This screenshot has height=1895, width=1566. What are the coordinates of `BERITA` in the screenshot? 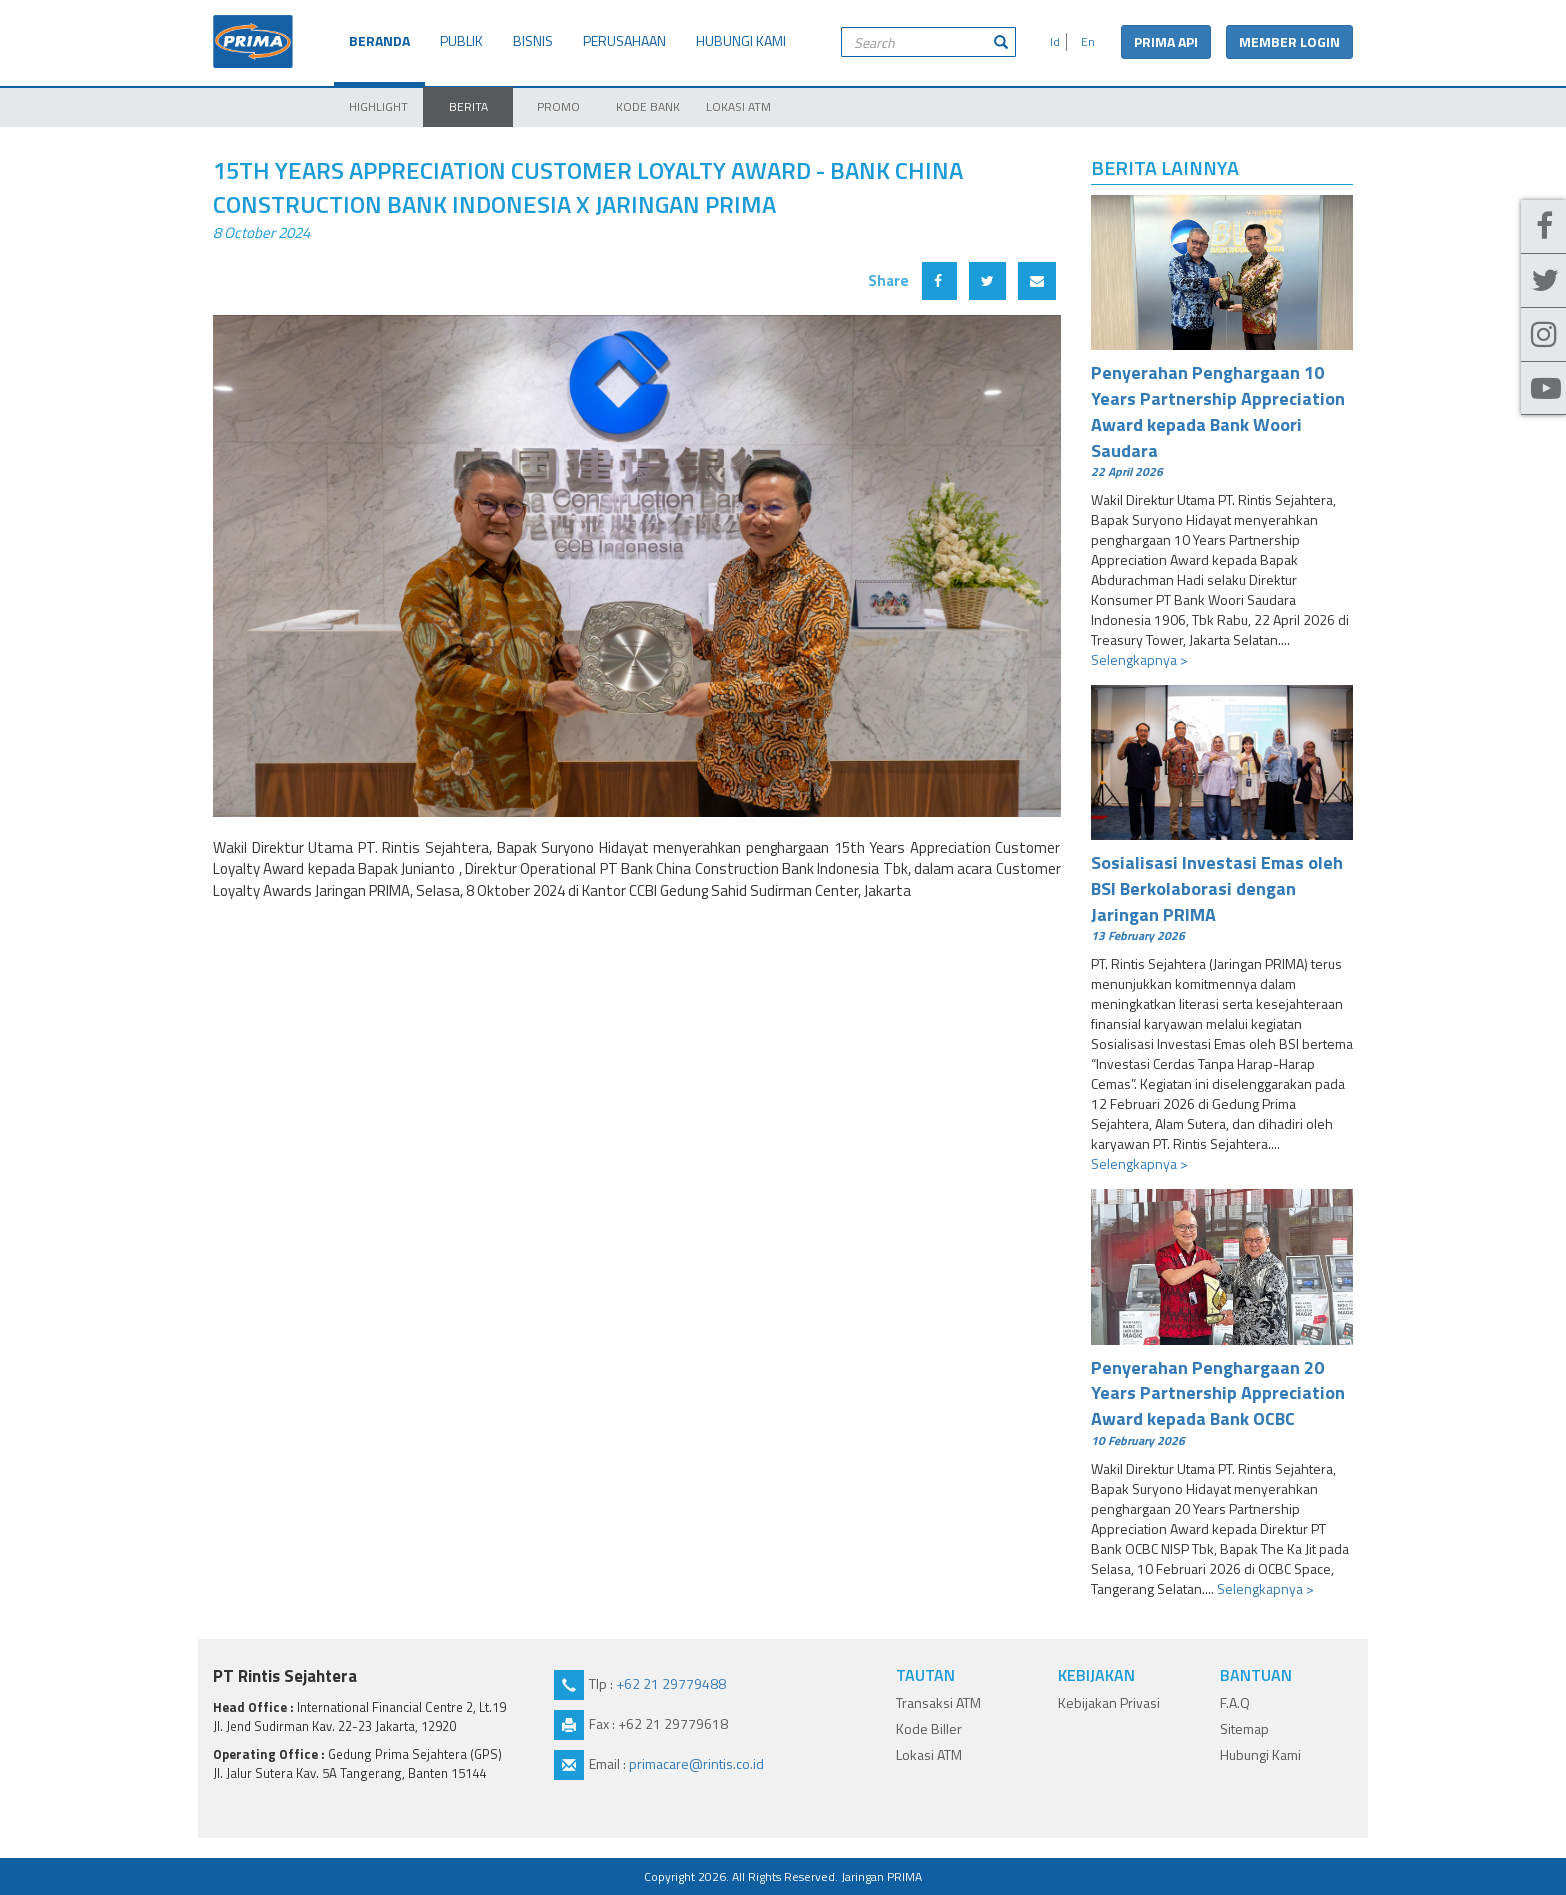 It's located at (468, 106).